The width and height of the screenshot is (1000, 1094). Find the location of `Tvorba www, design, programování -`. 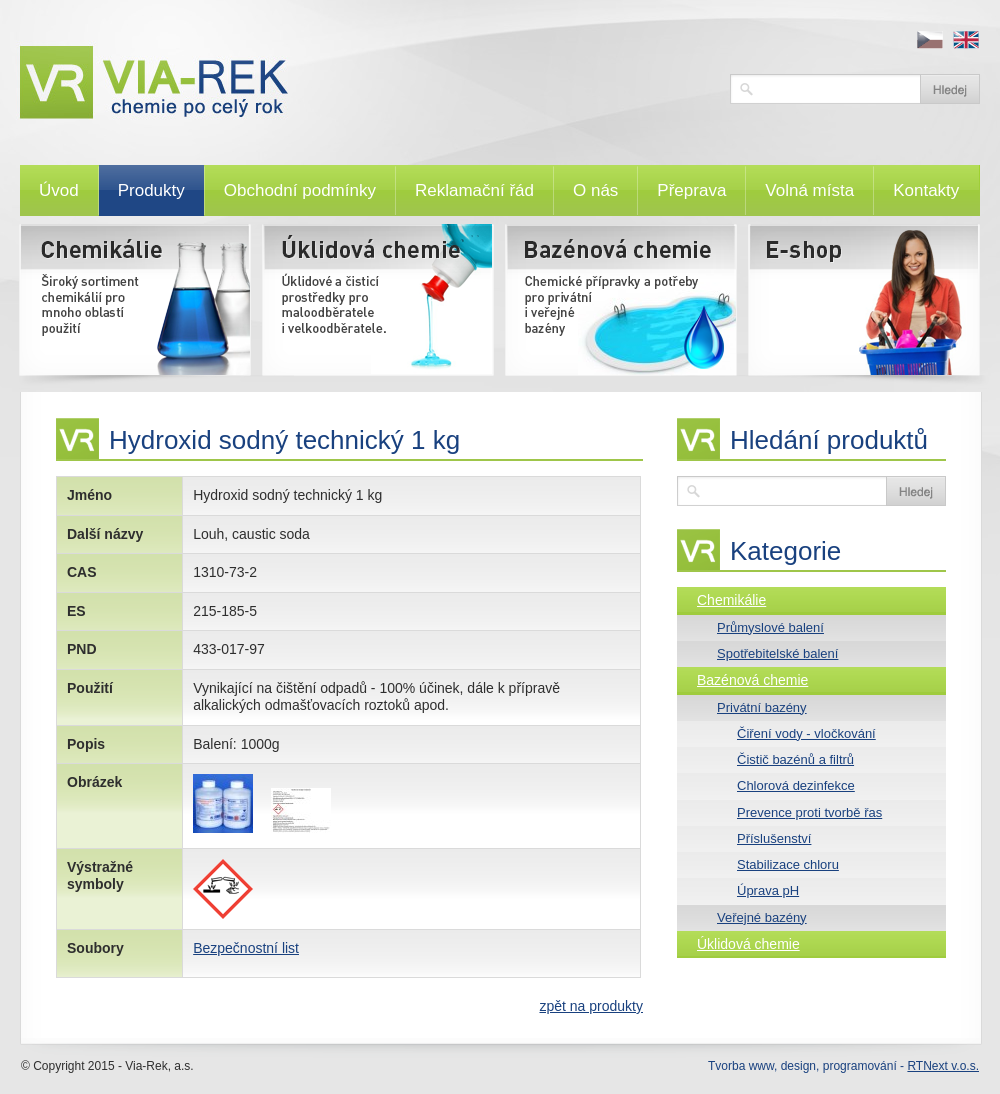

Tvorba www, design, programování - is located at coordinates (843, 1066).